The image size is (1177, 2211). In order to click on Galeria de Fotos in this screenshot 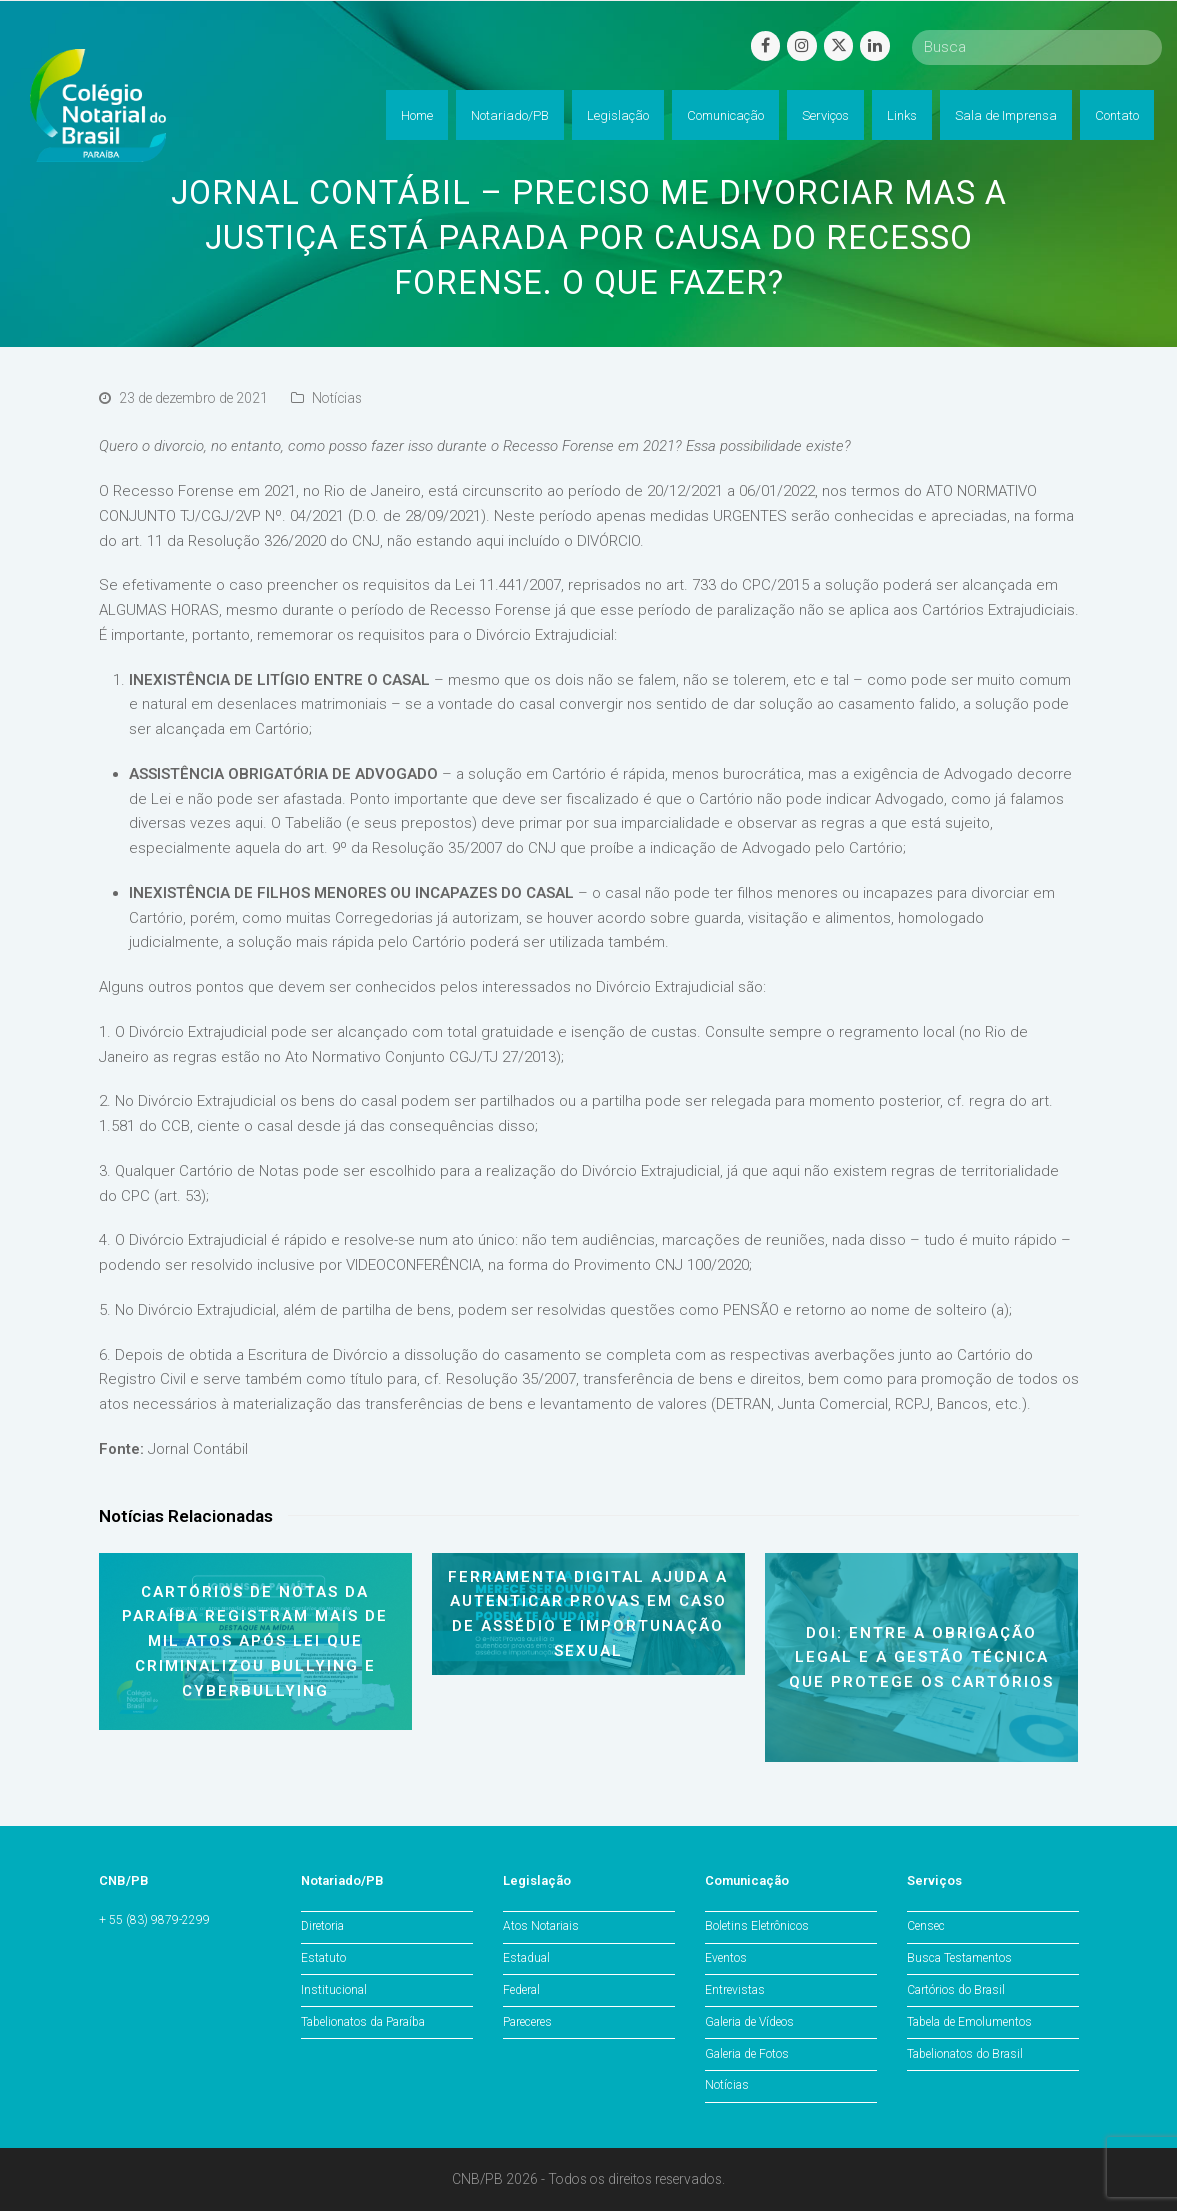, I will do `click(747, 2054)`.